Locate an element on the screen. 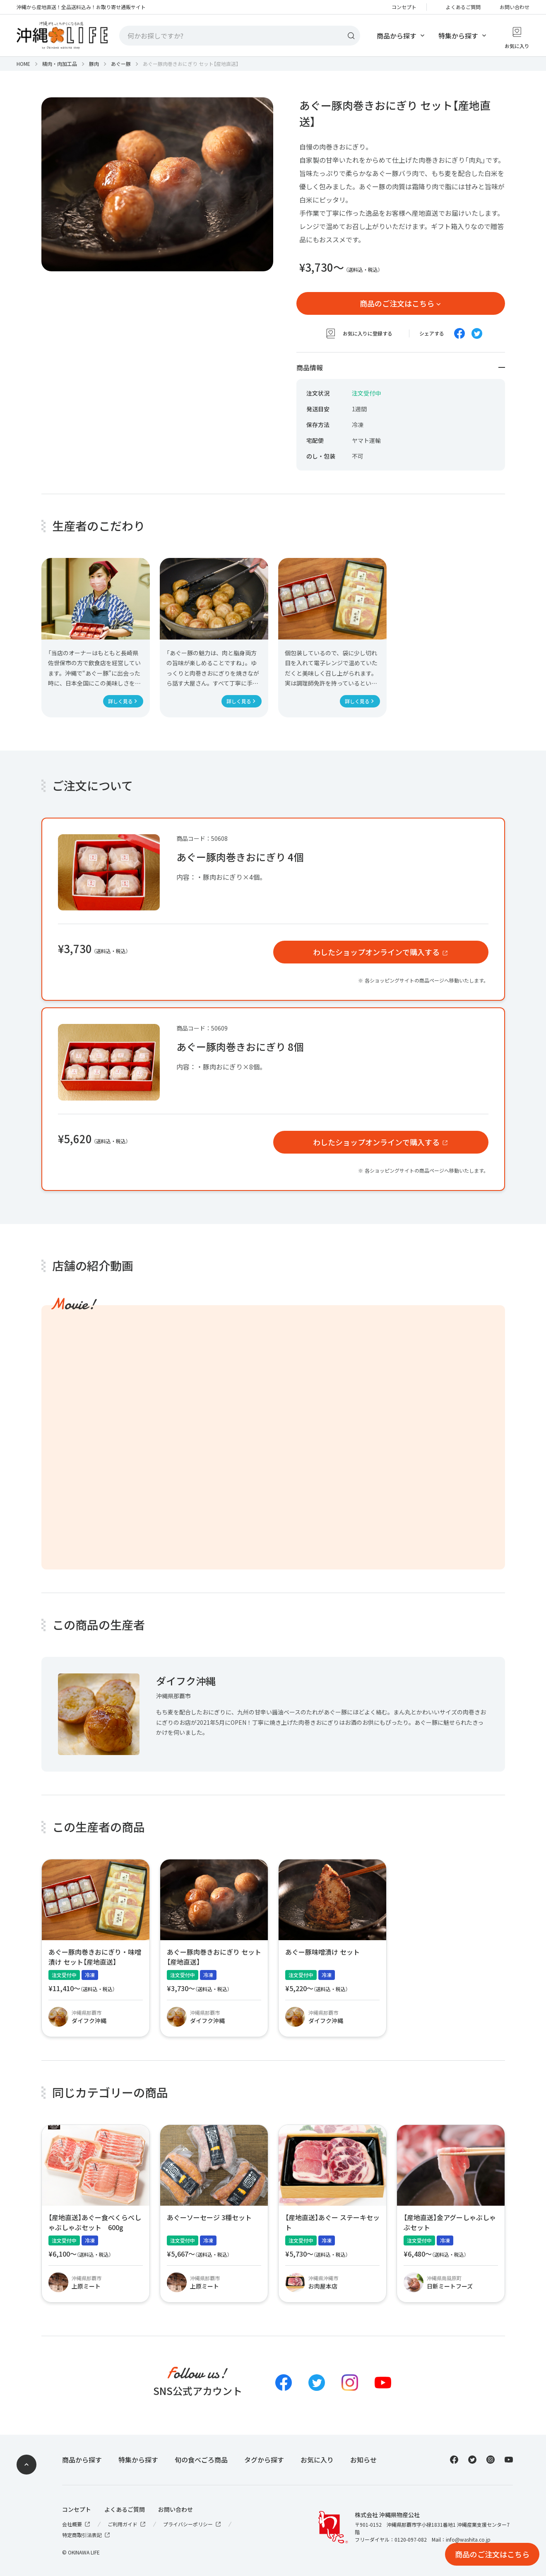 Image resolution: width=546 pixels, height=2576 pixels. お問い合わせ is located at coordinates (514, 7).